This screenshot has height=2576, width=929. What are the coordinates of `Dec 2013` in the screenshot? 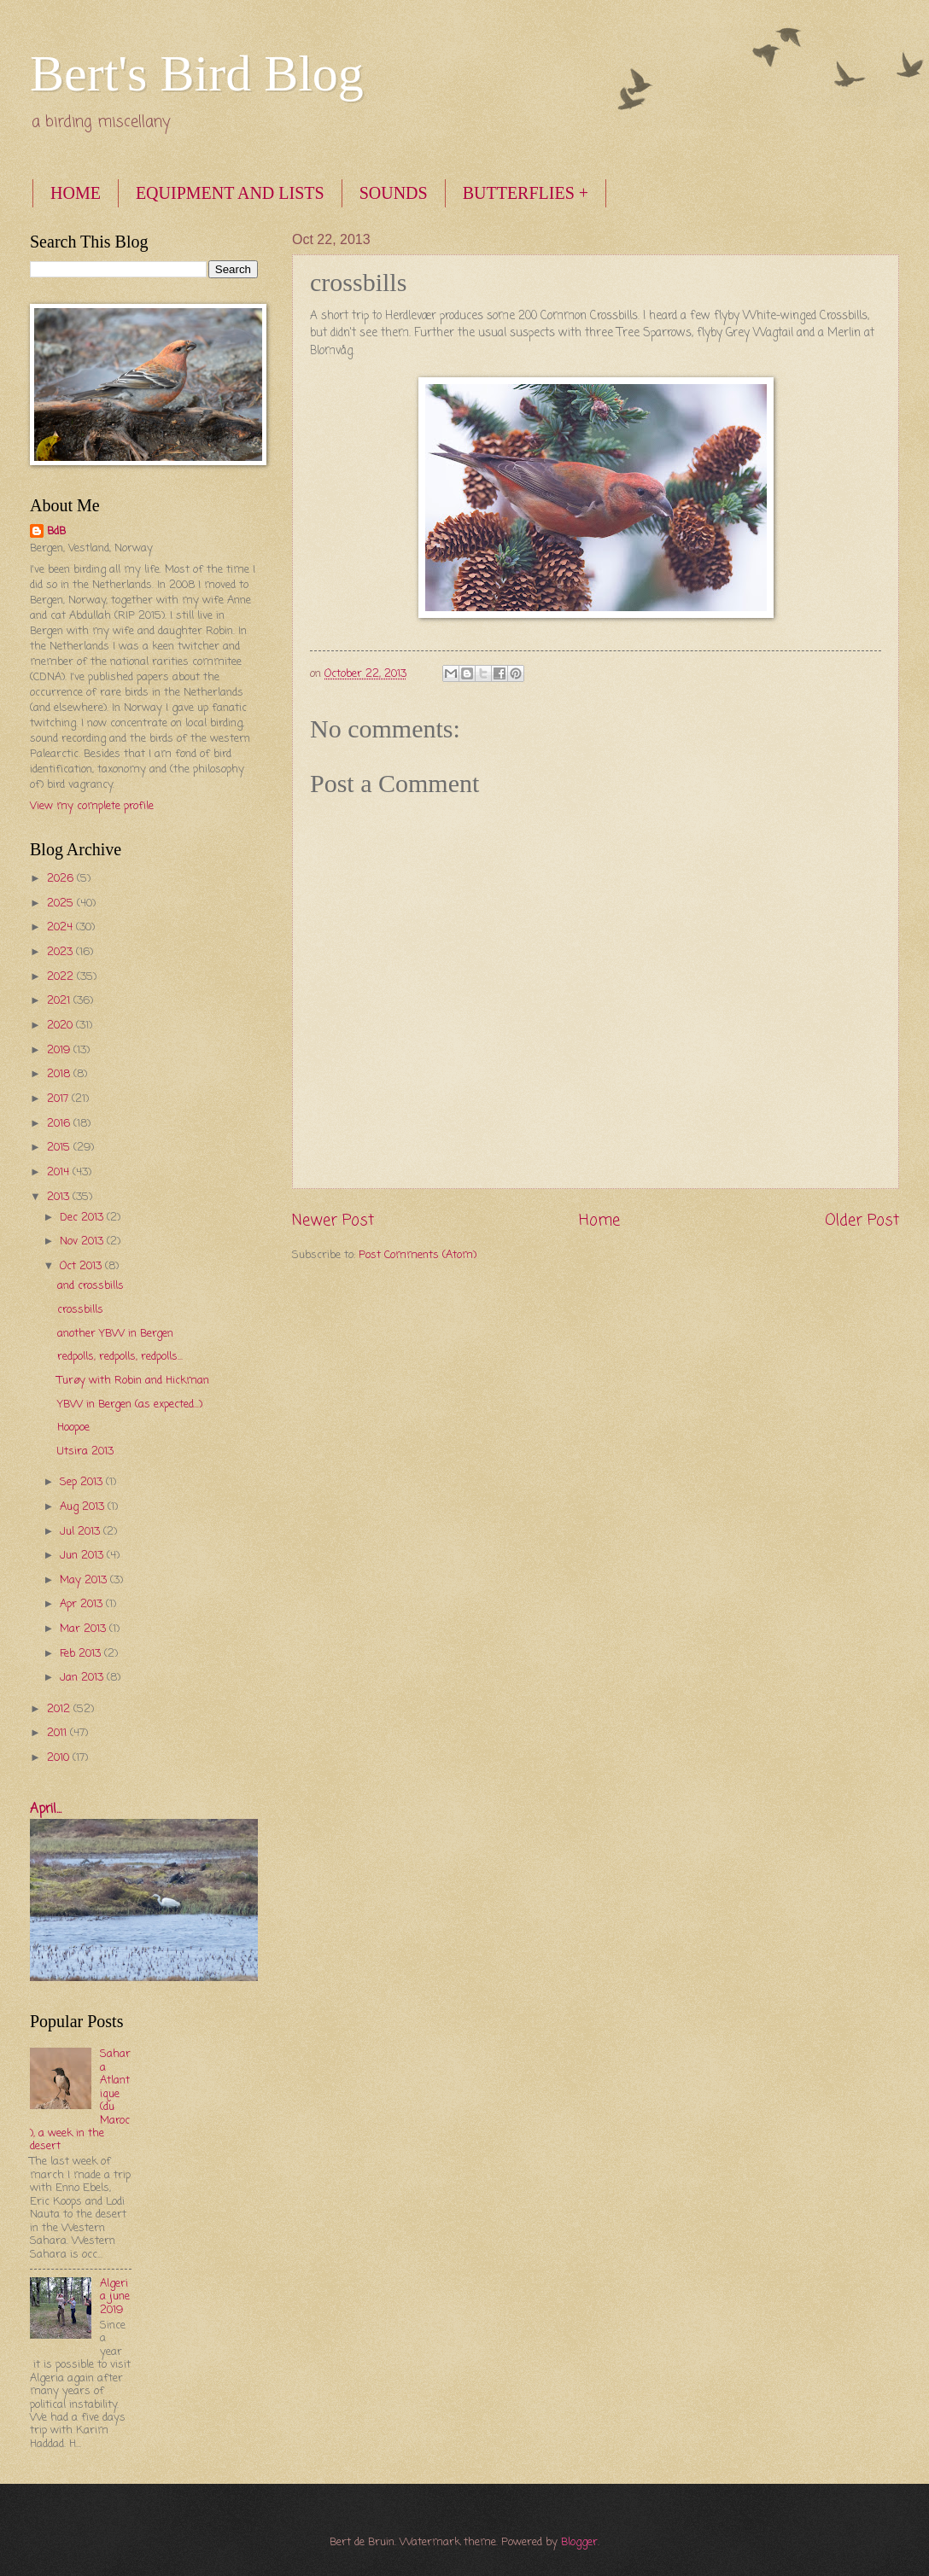 It's located at (83, 1217).